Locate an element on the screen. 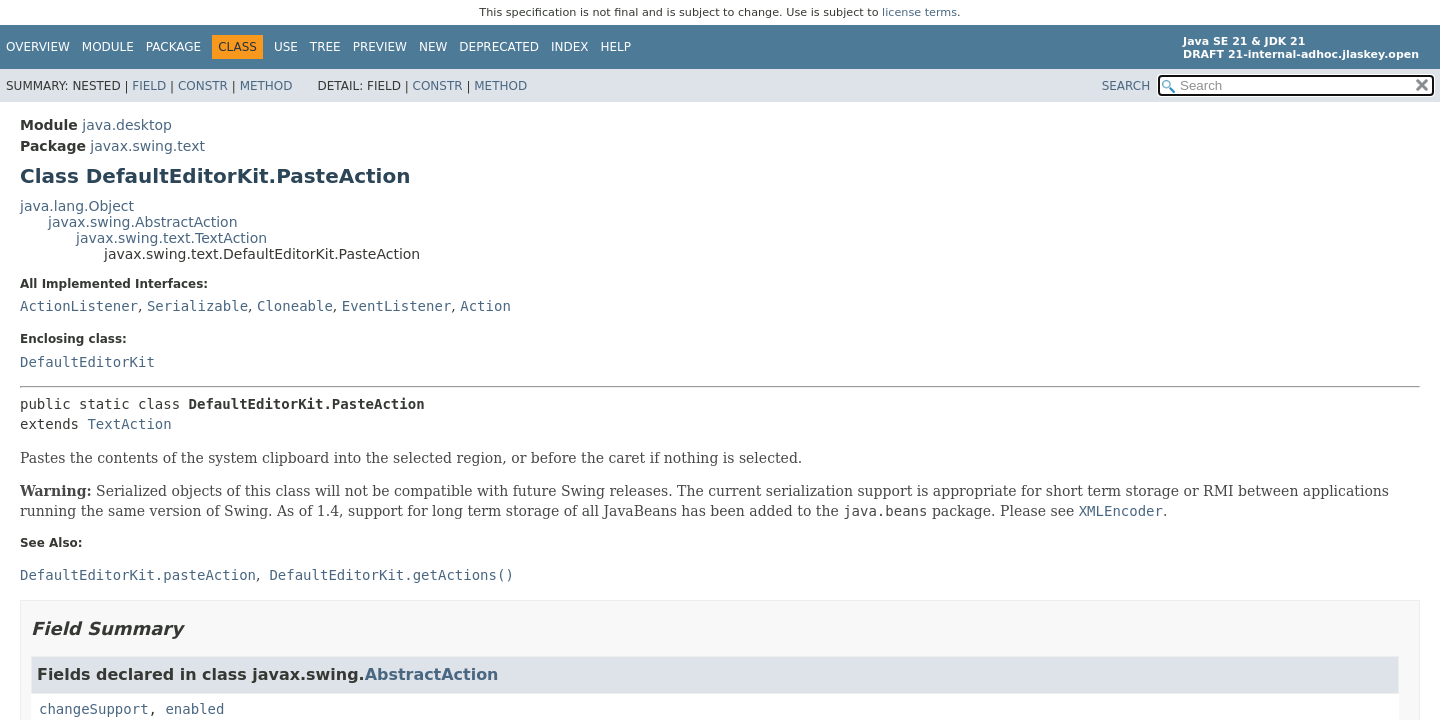 Image resolution: width=1440 pixels, height=720 pixels. Serializable is located at coordinates (197, 306).